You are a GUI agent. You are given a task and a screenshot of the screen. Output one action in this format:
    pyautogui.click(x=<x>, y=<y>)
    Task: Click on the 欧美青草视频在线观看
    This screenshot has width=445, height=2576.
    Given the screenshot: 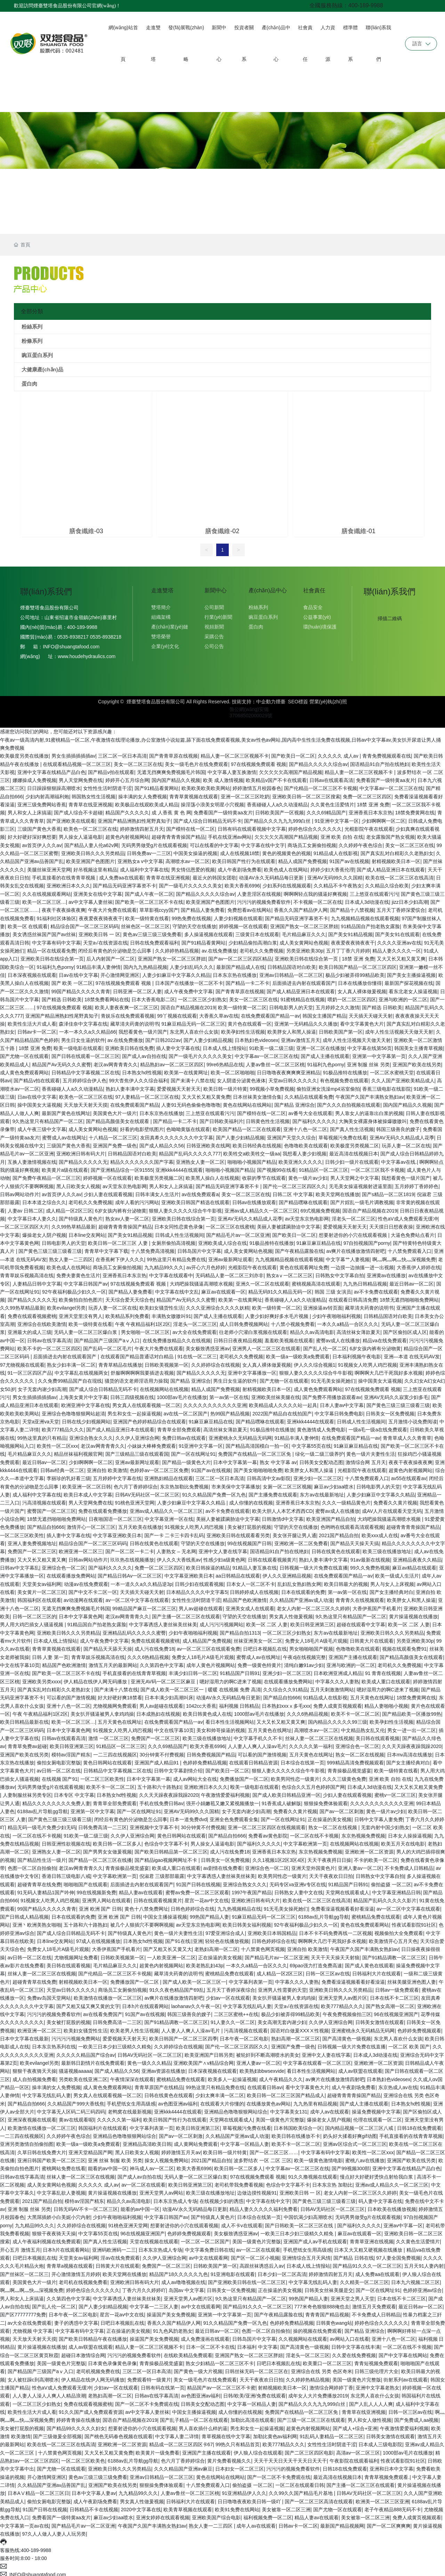 What is the action you would take?
    pyautogui.click(x=187, y=2507)
    